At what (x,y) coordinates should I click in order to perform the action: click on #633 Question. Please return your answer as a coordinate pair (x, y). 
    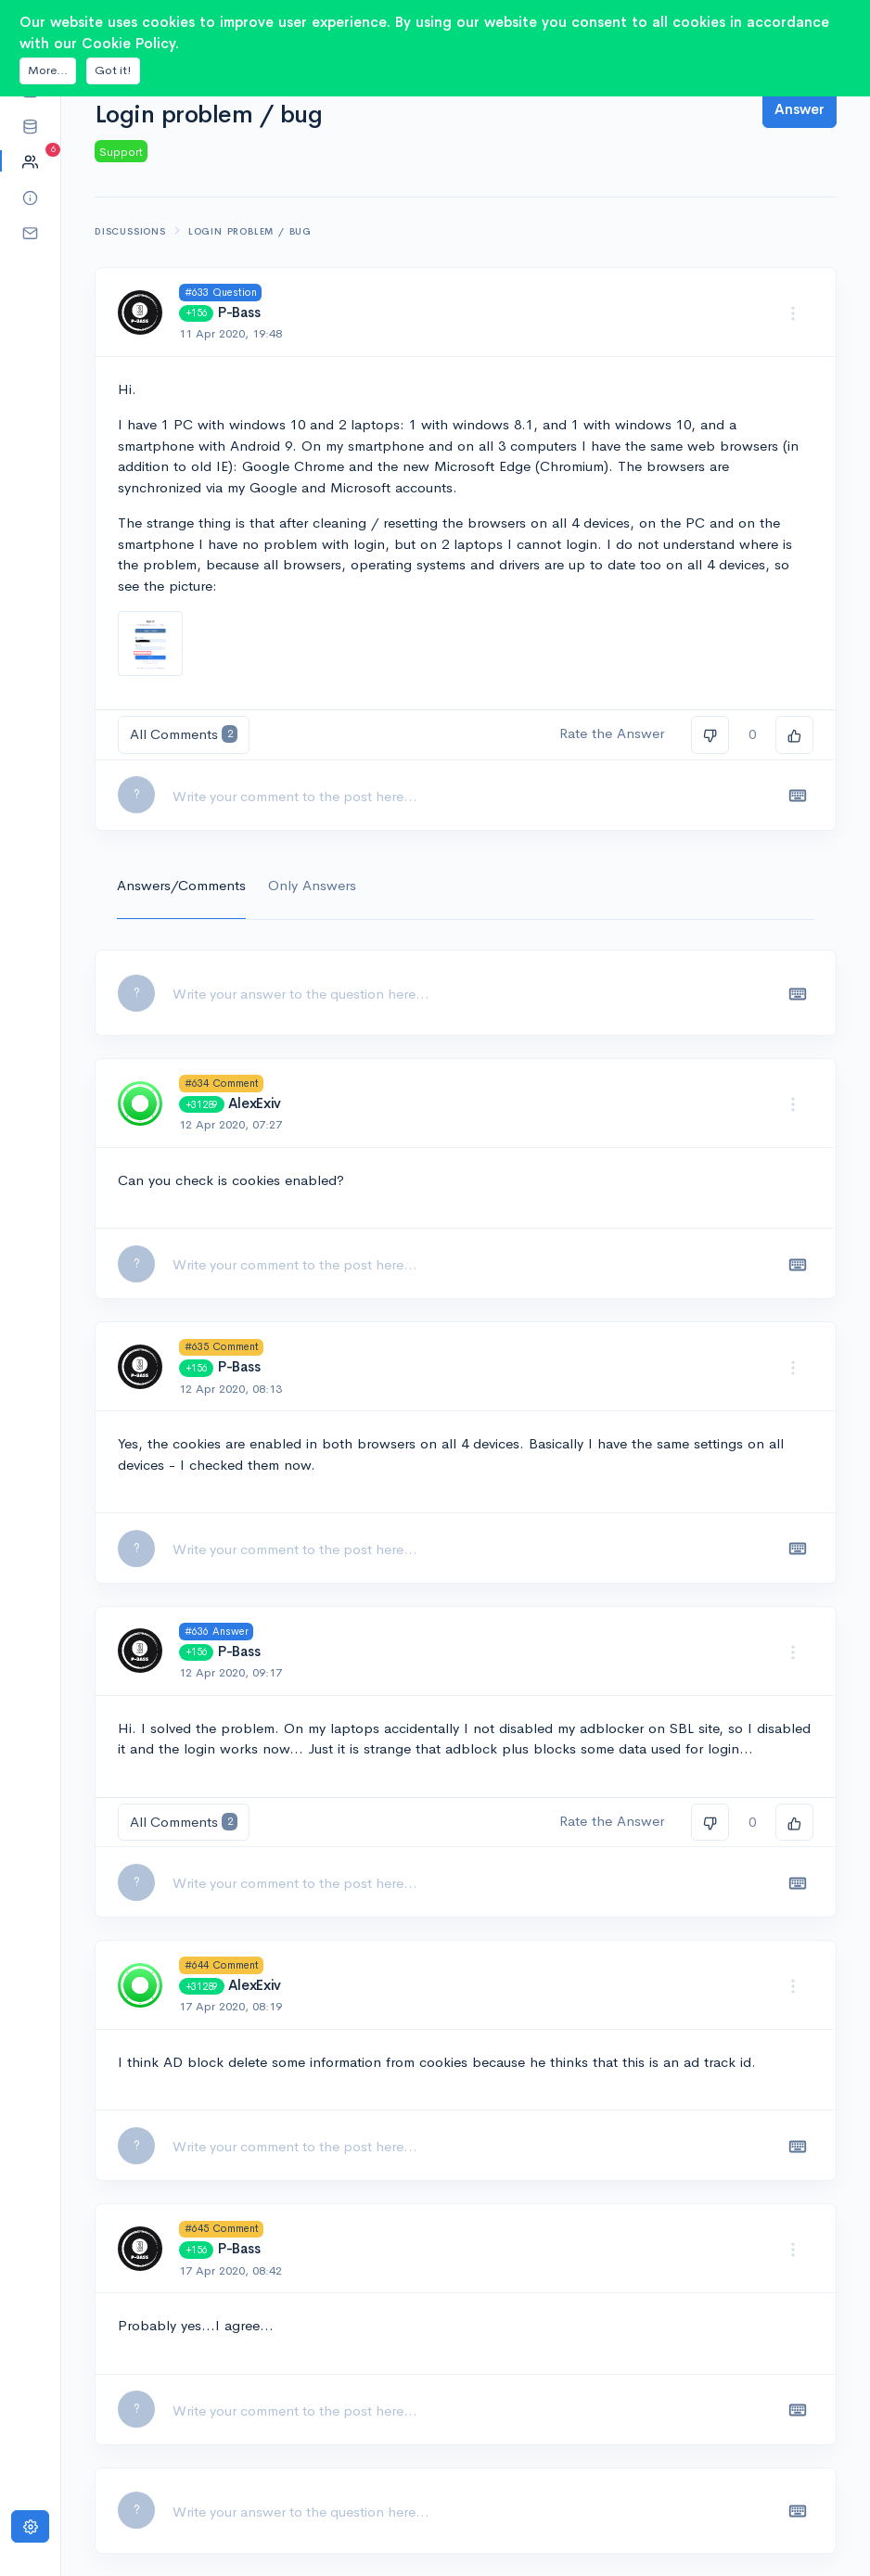
    Looking at the image, I should click on (221, 292).